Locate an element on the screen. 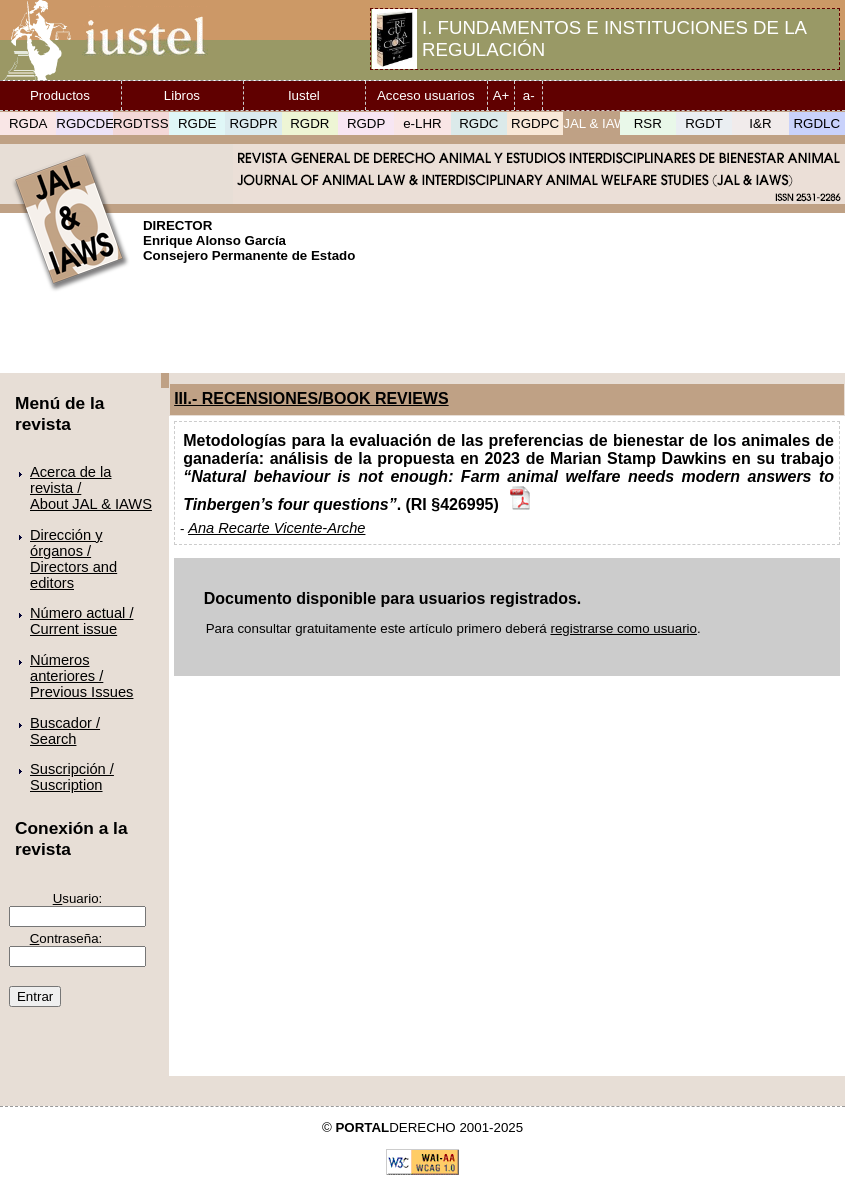 Image resolution: width=845 pixels, height=1189 pixels. Acceso usuarios is located at coordinates (426, 95).